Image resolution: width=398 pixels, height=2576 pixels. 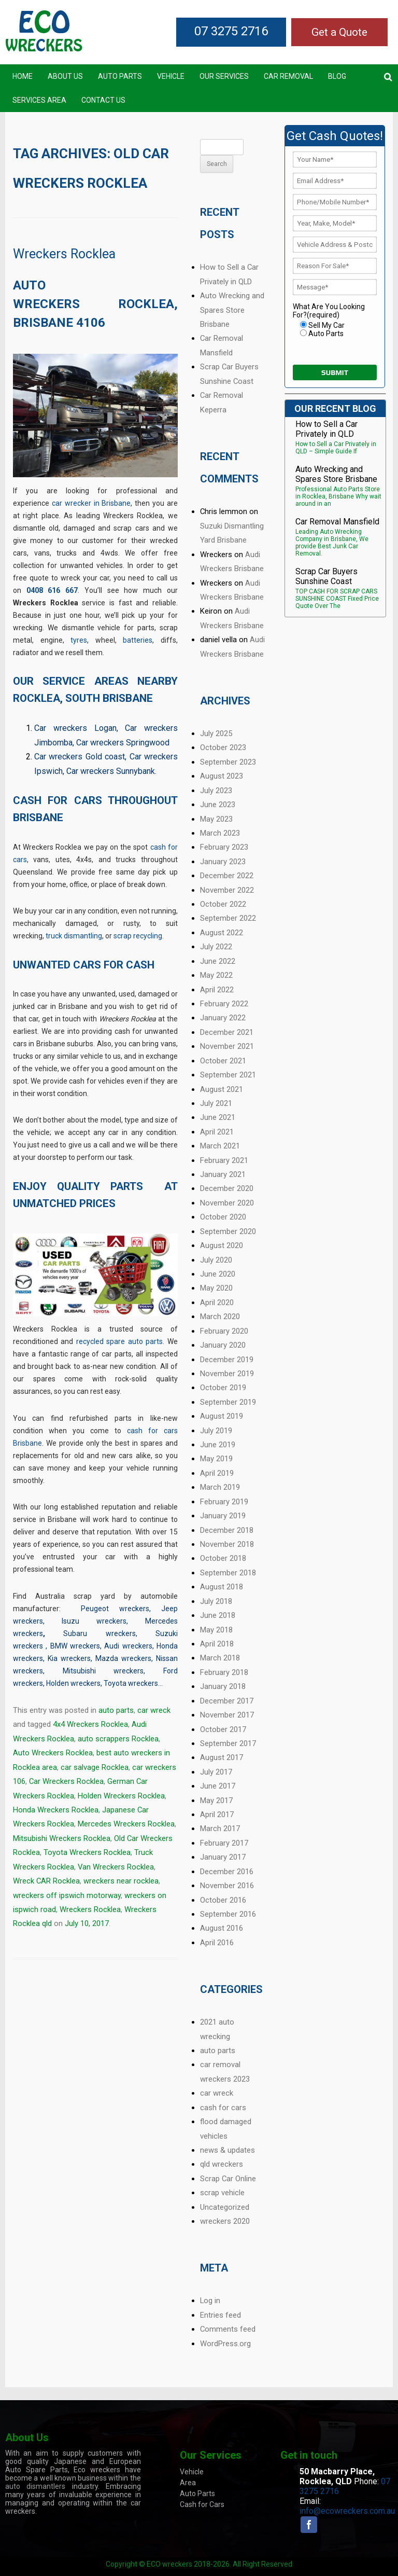 What do you see at coordinates (216, 1630) in the screenshot?
I see `May 2018` at bounding box center [216, 1630].